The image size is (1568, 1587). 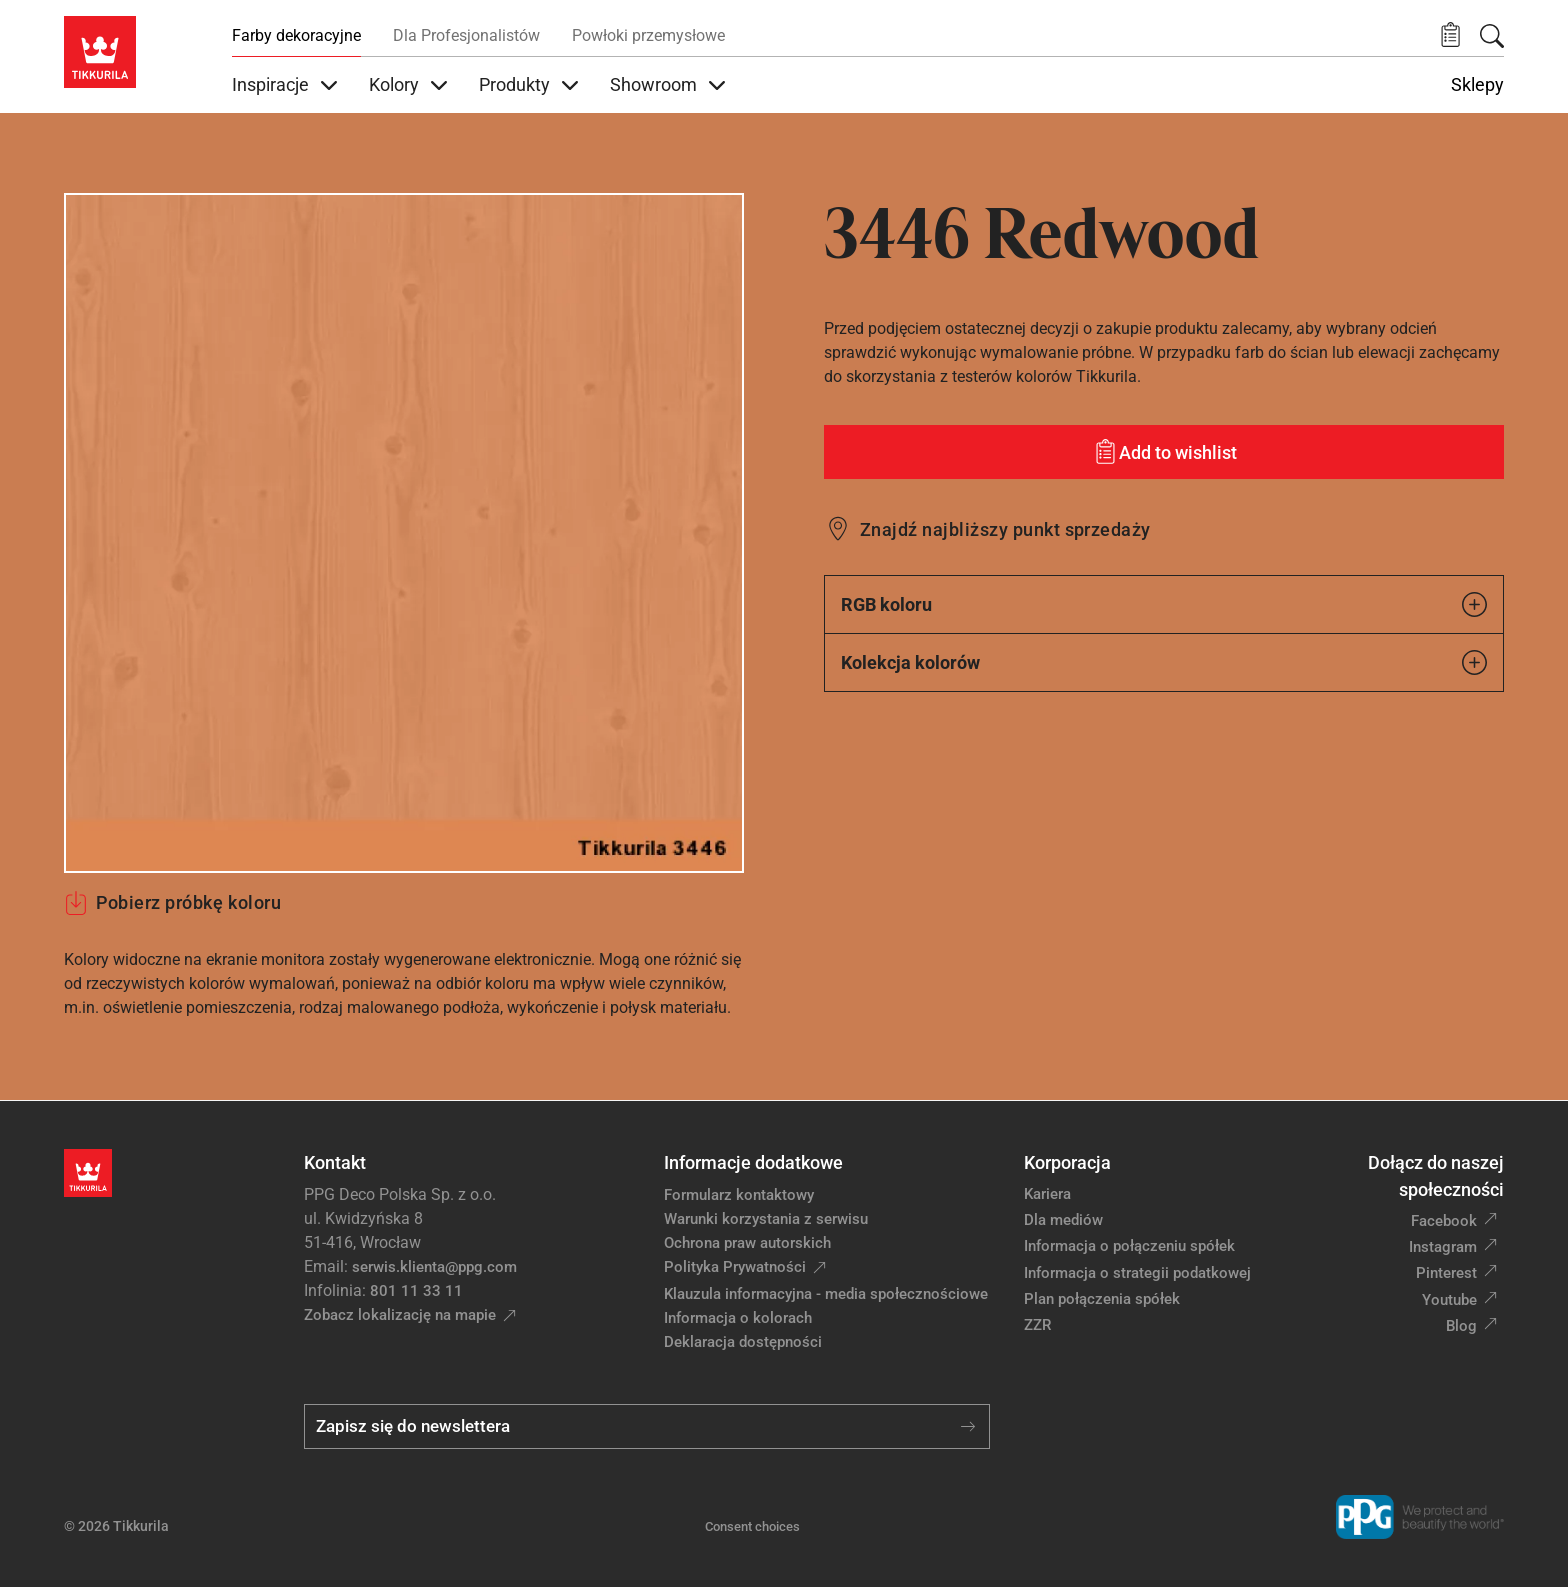 I want to click on Pobierz próbkę koloru, so click(x=172, y=903).